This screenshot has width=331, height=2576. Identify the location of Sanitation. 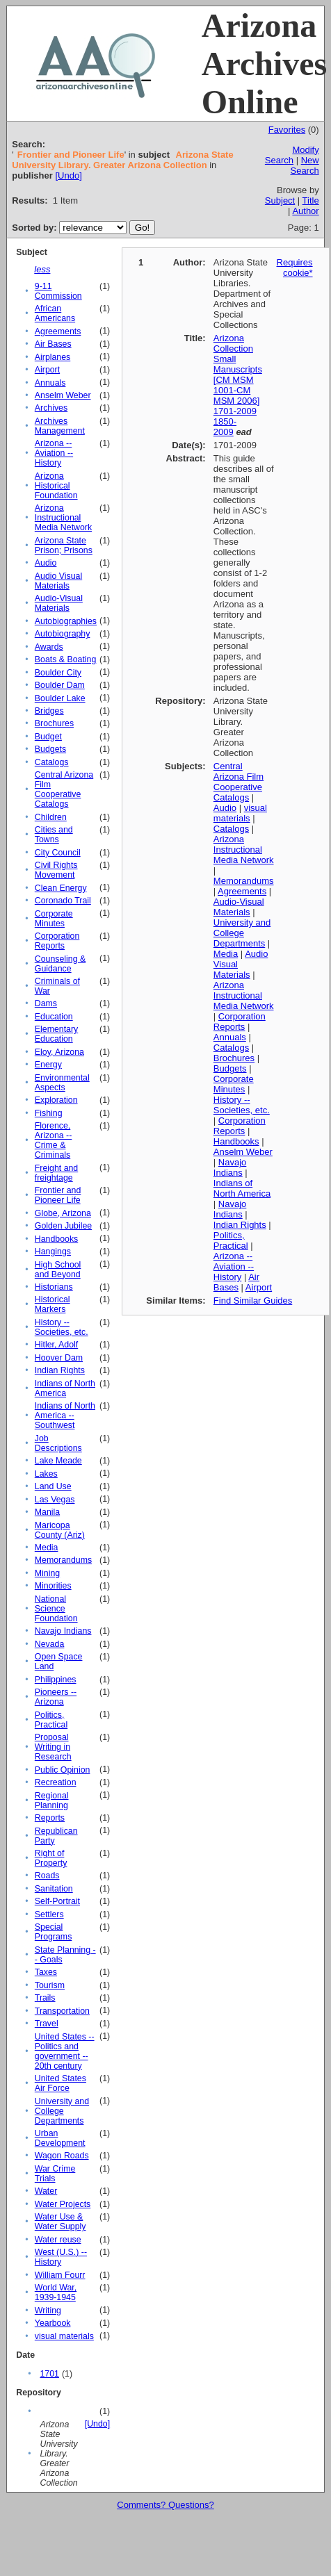
(54, 1889).